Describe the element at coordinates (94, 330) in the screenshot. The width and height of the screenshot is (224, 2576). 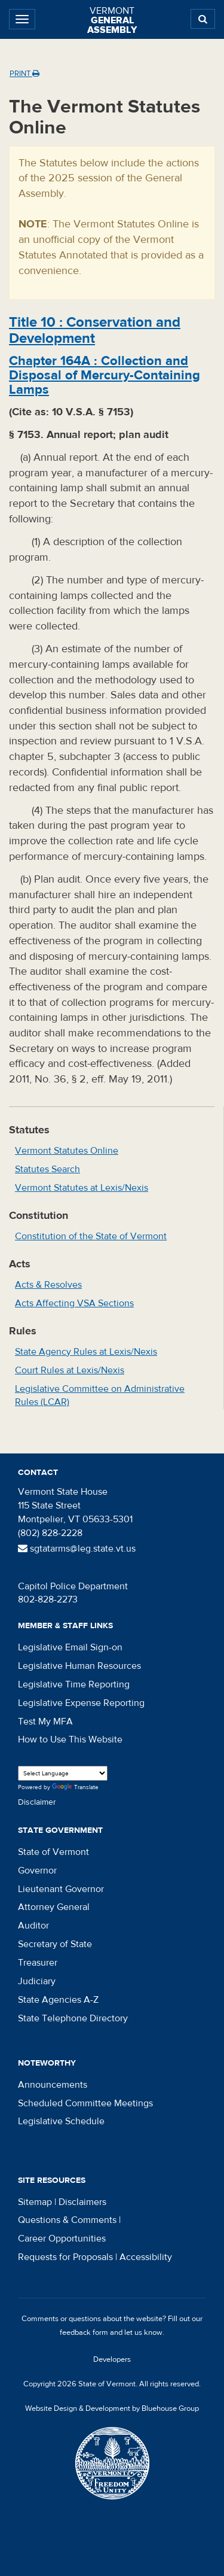
I see `Title :` at that location.